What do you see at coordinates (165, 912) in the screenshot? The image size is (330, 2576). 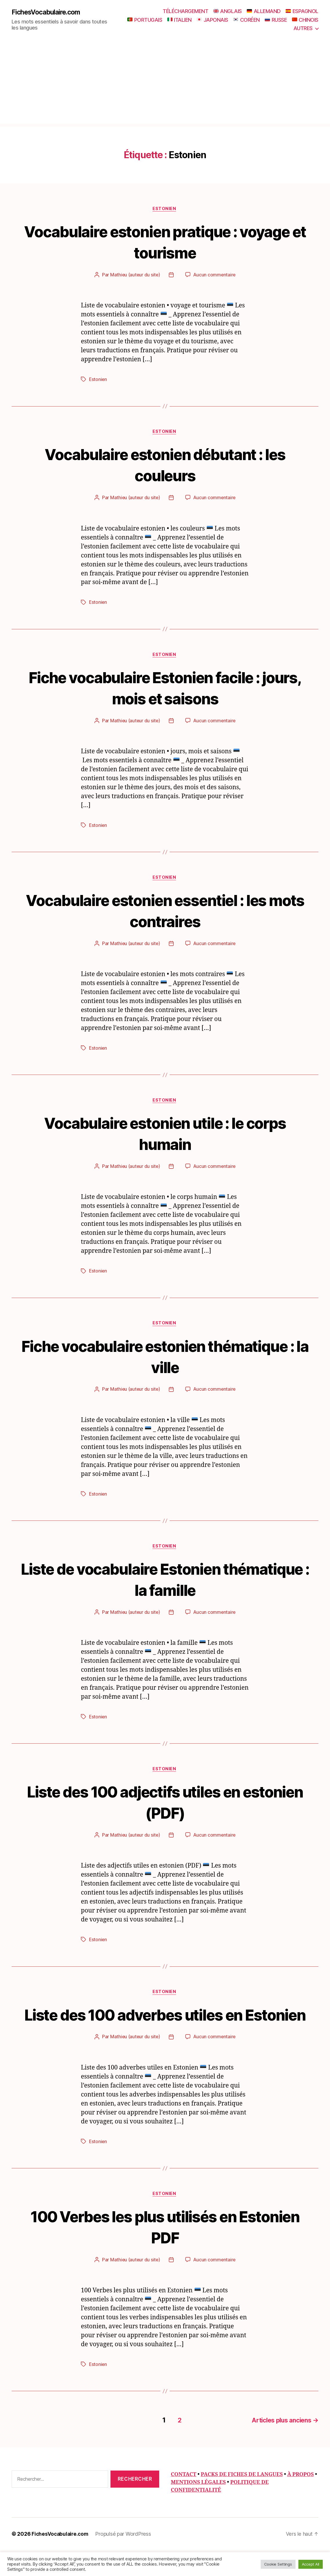 I see `Vocabulaire estonien essentiel : les mots contraires` at bounding box center [165, 912].